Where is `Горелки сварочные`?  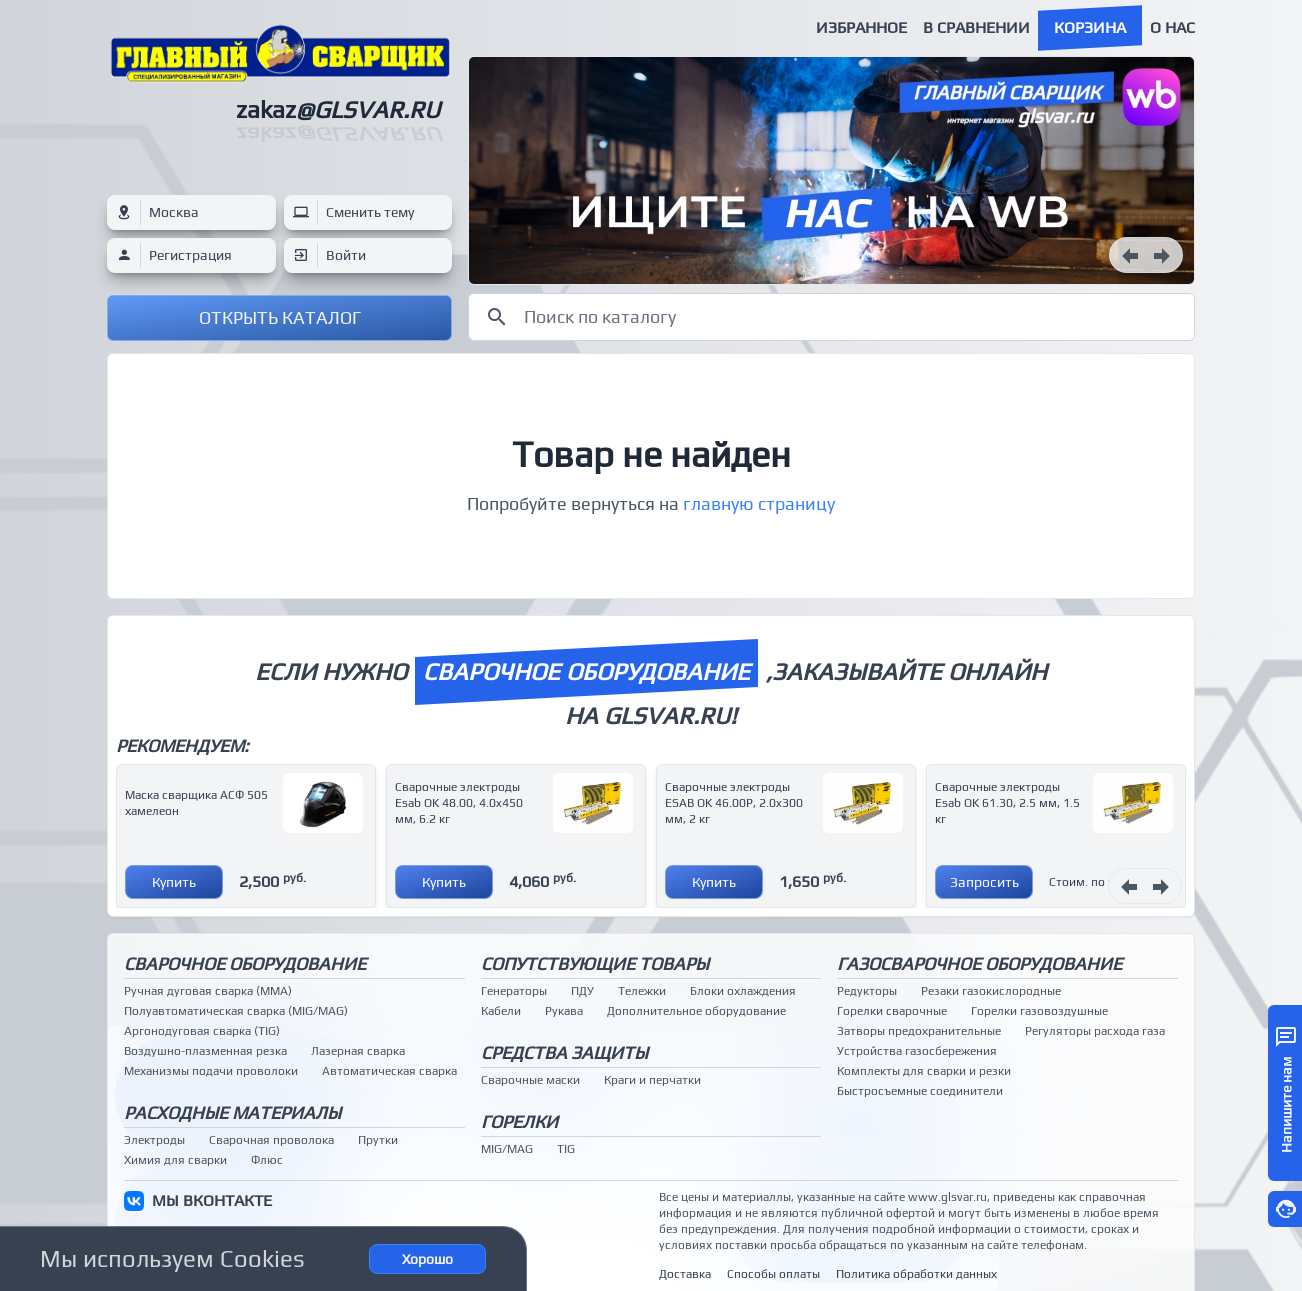
Горелки сварочные is located at coordinates (892, 1011).